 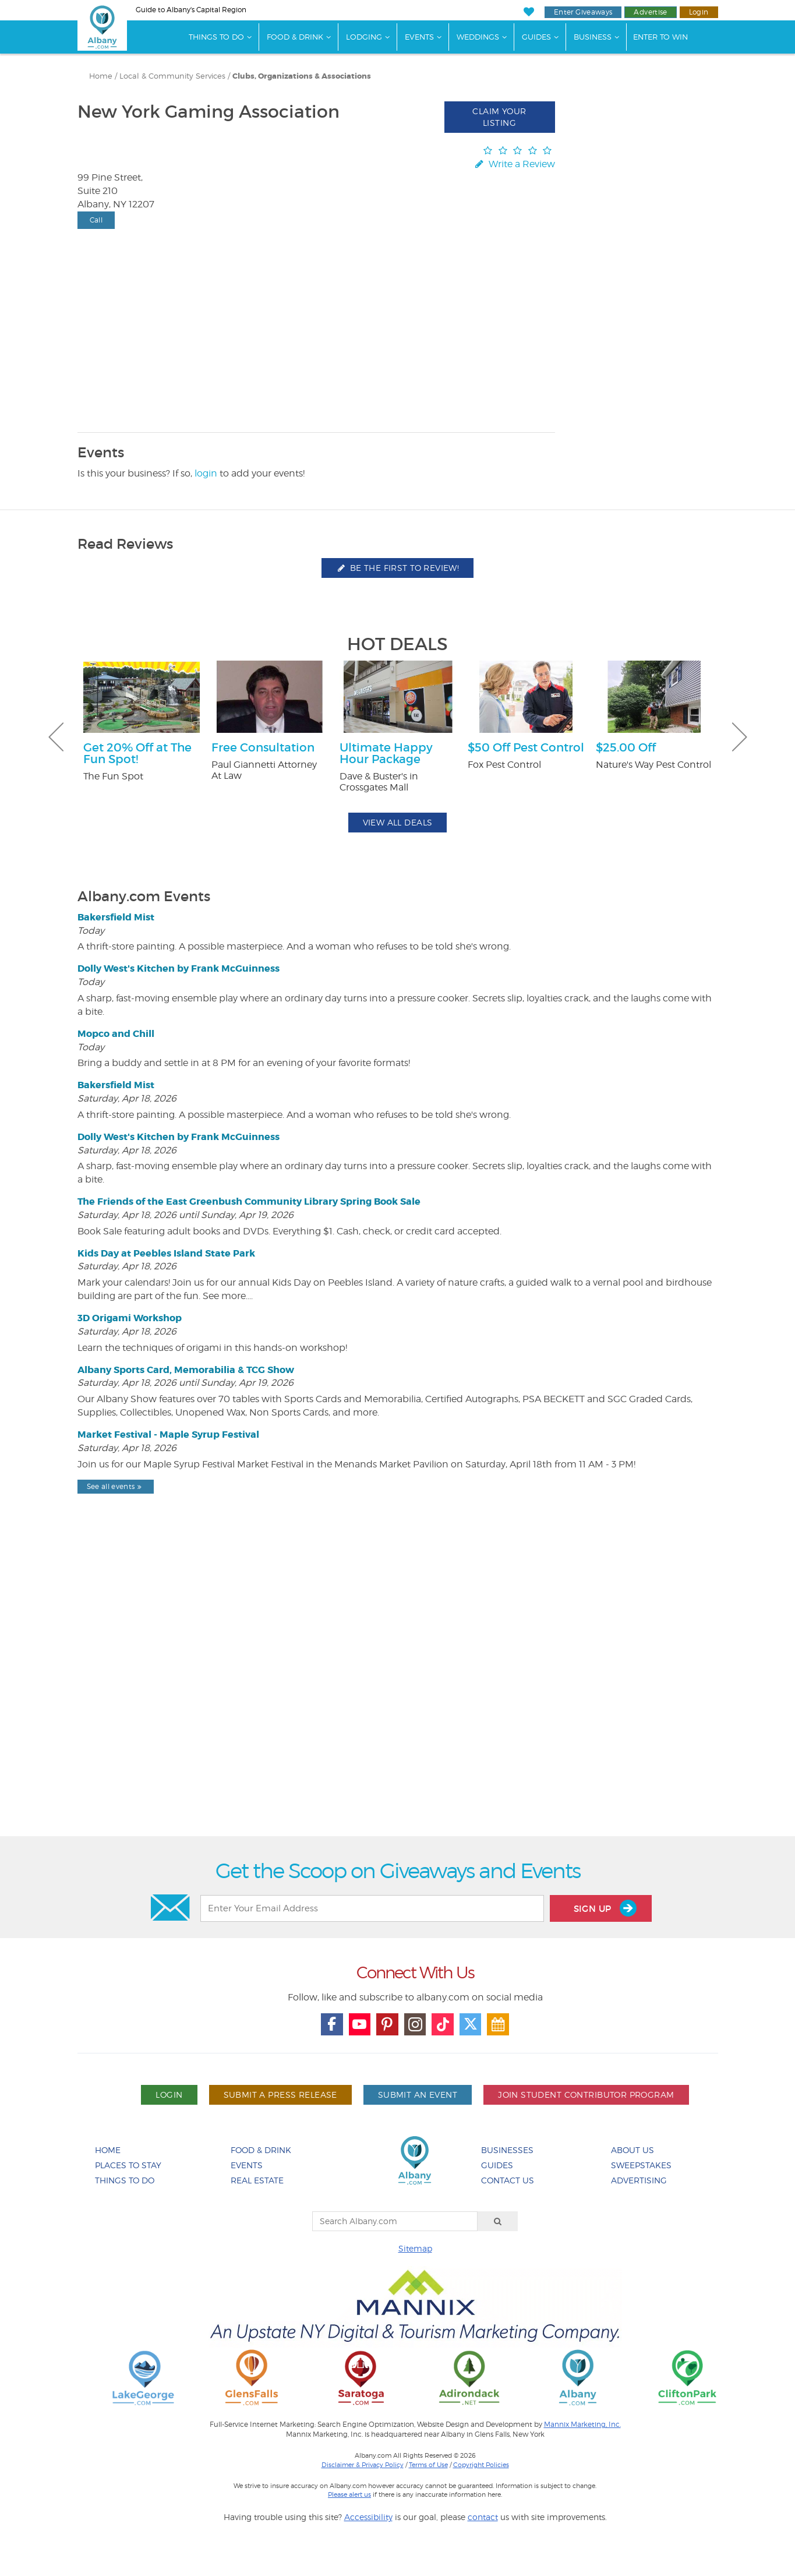 I want to click on Clubs, Organizations & Associations, so click(x=301, y=76).